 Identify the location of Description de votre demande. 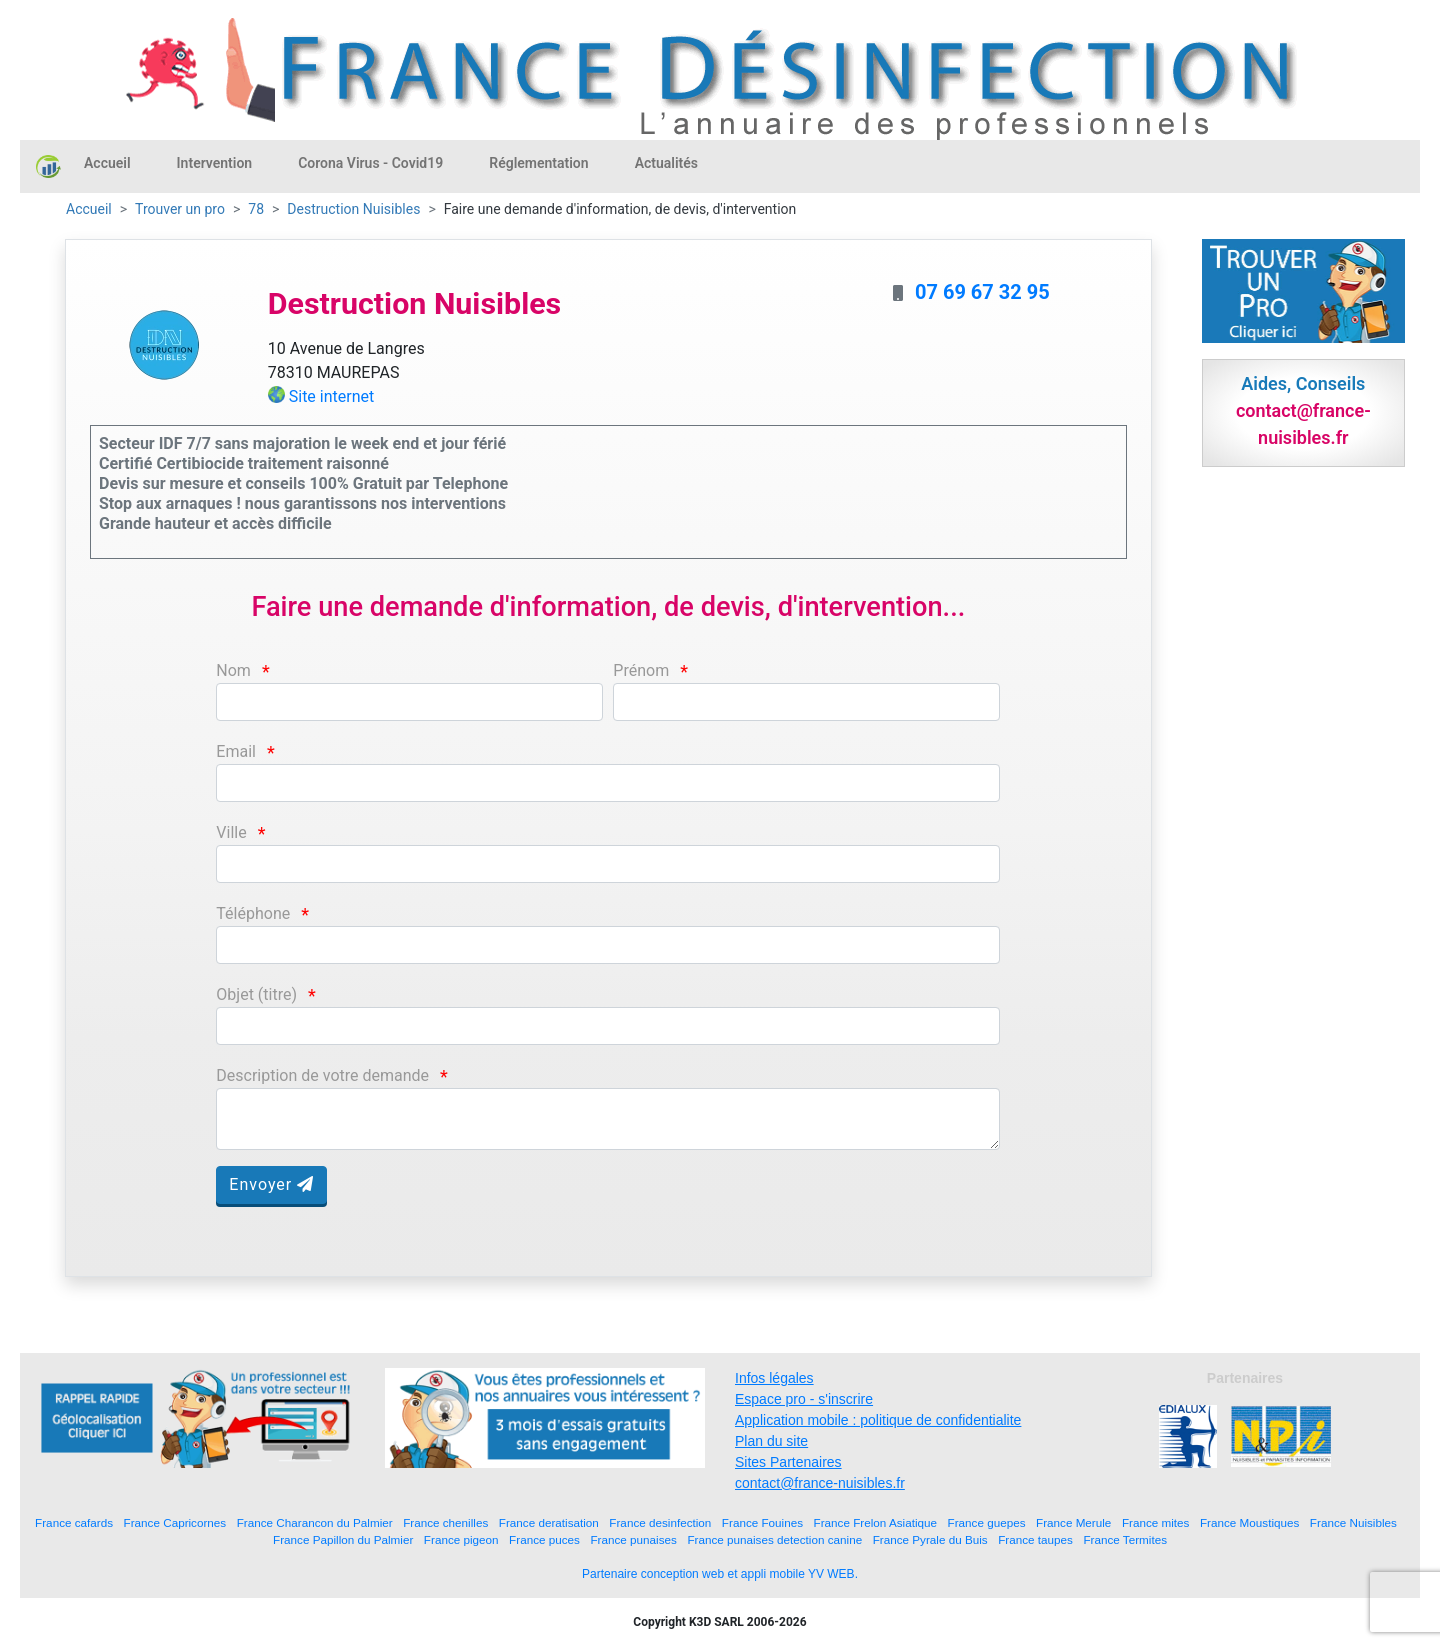
(322, 1075).